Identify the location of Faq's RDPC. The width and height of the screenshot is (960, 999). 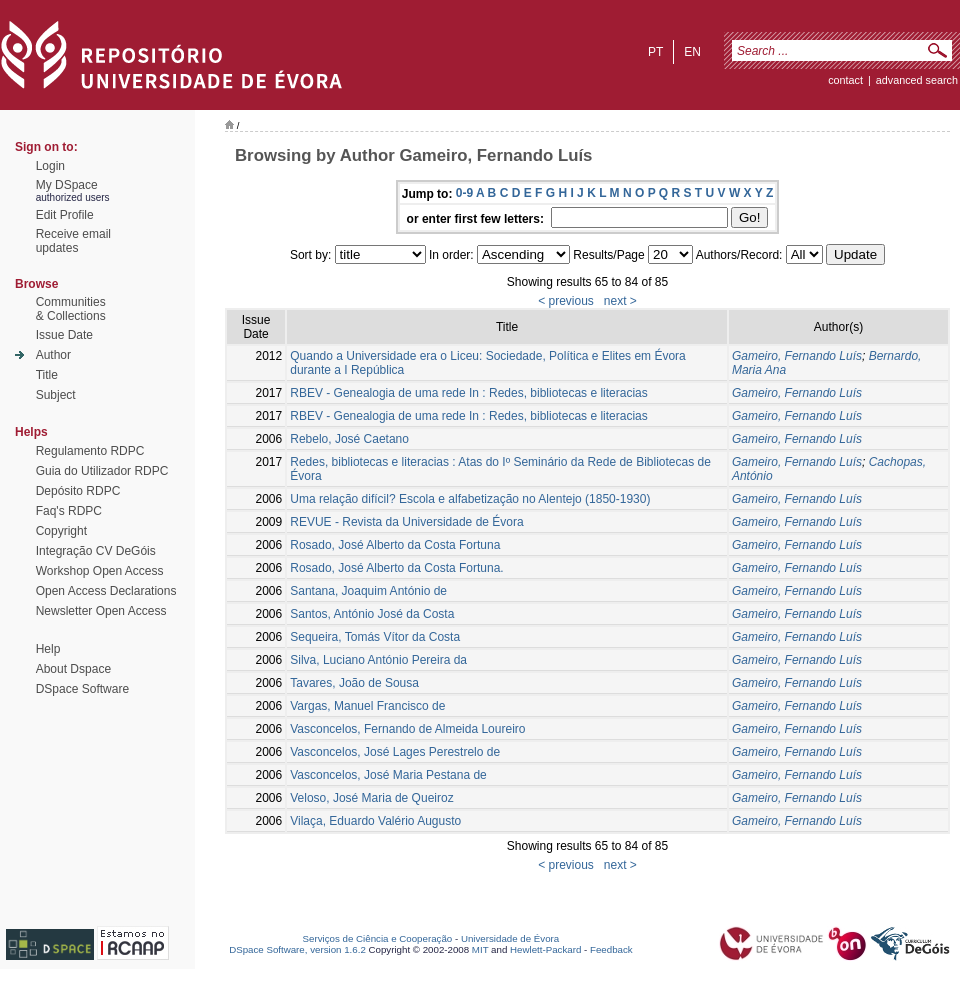
(69, 511).